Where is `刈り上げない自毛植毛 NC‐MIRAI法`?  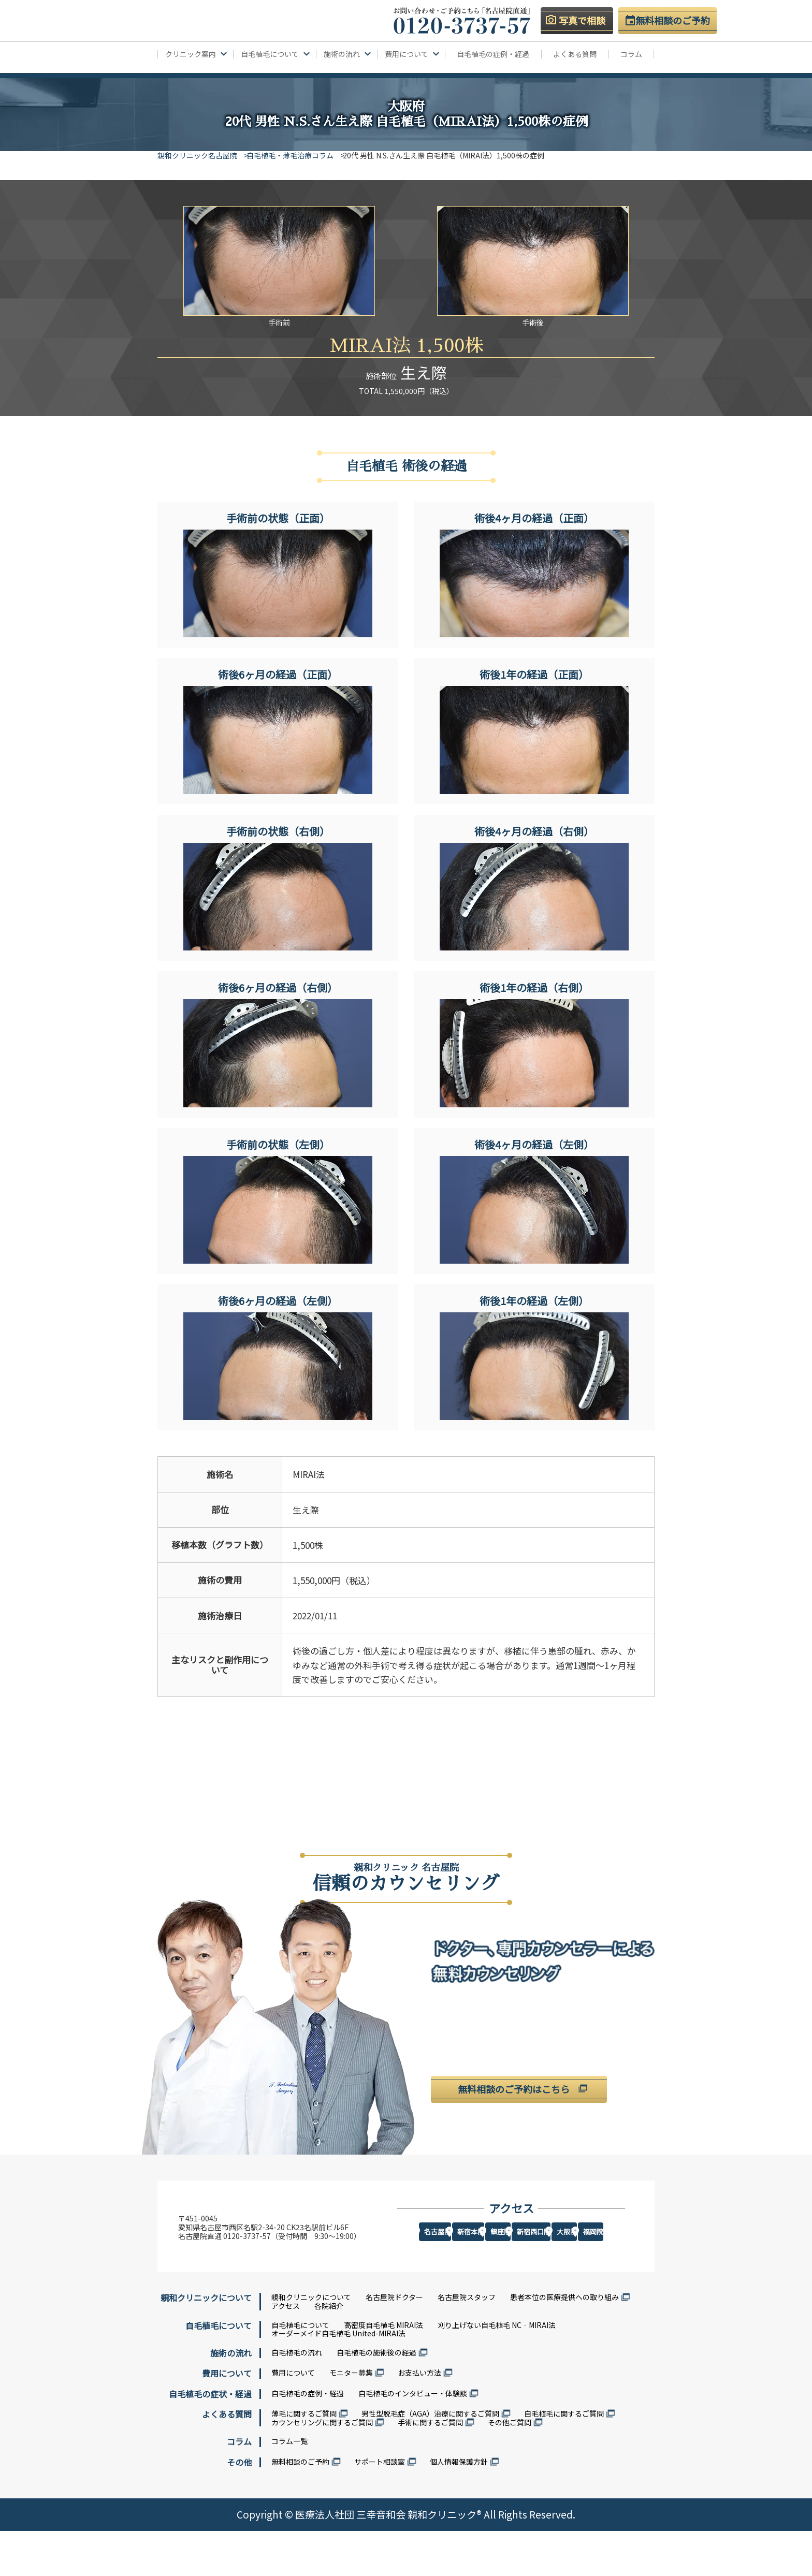
刈り上げない自毛植毛 NC‐MIRAI法 is located at coordinates (497, 2370).